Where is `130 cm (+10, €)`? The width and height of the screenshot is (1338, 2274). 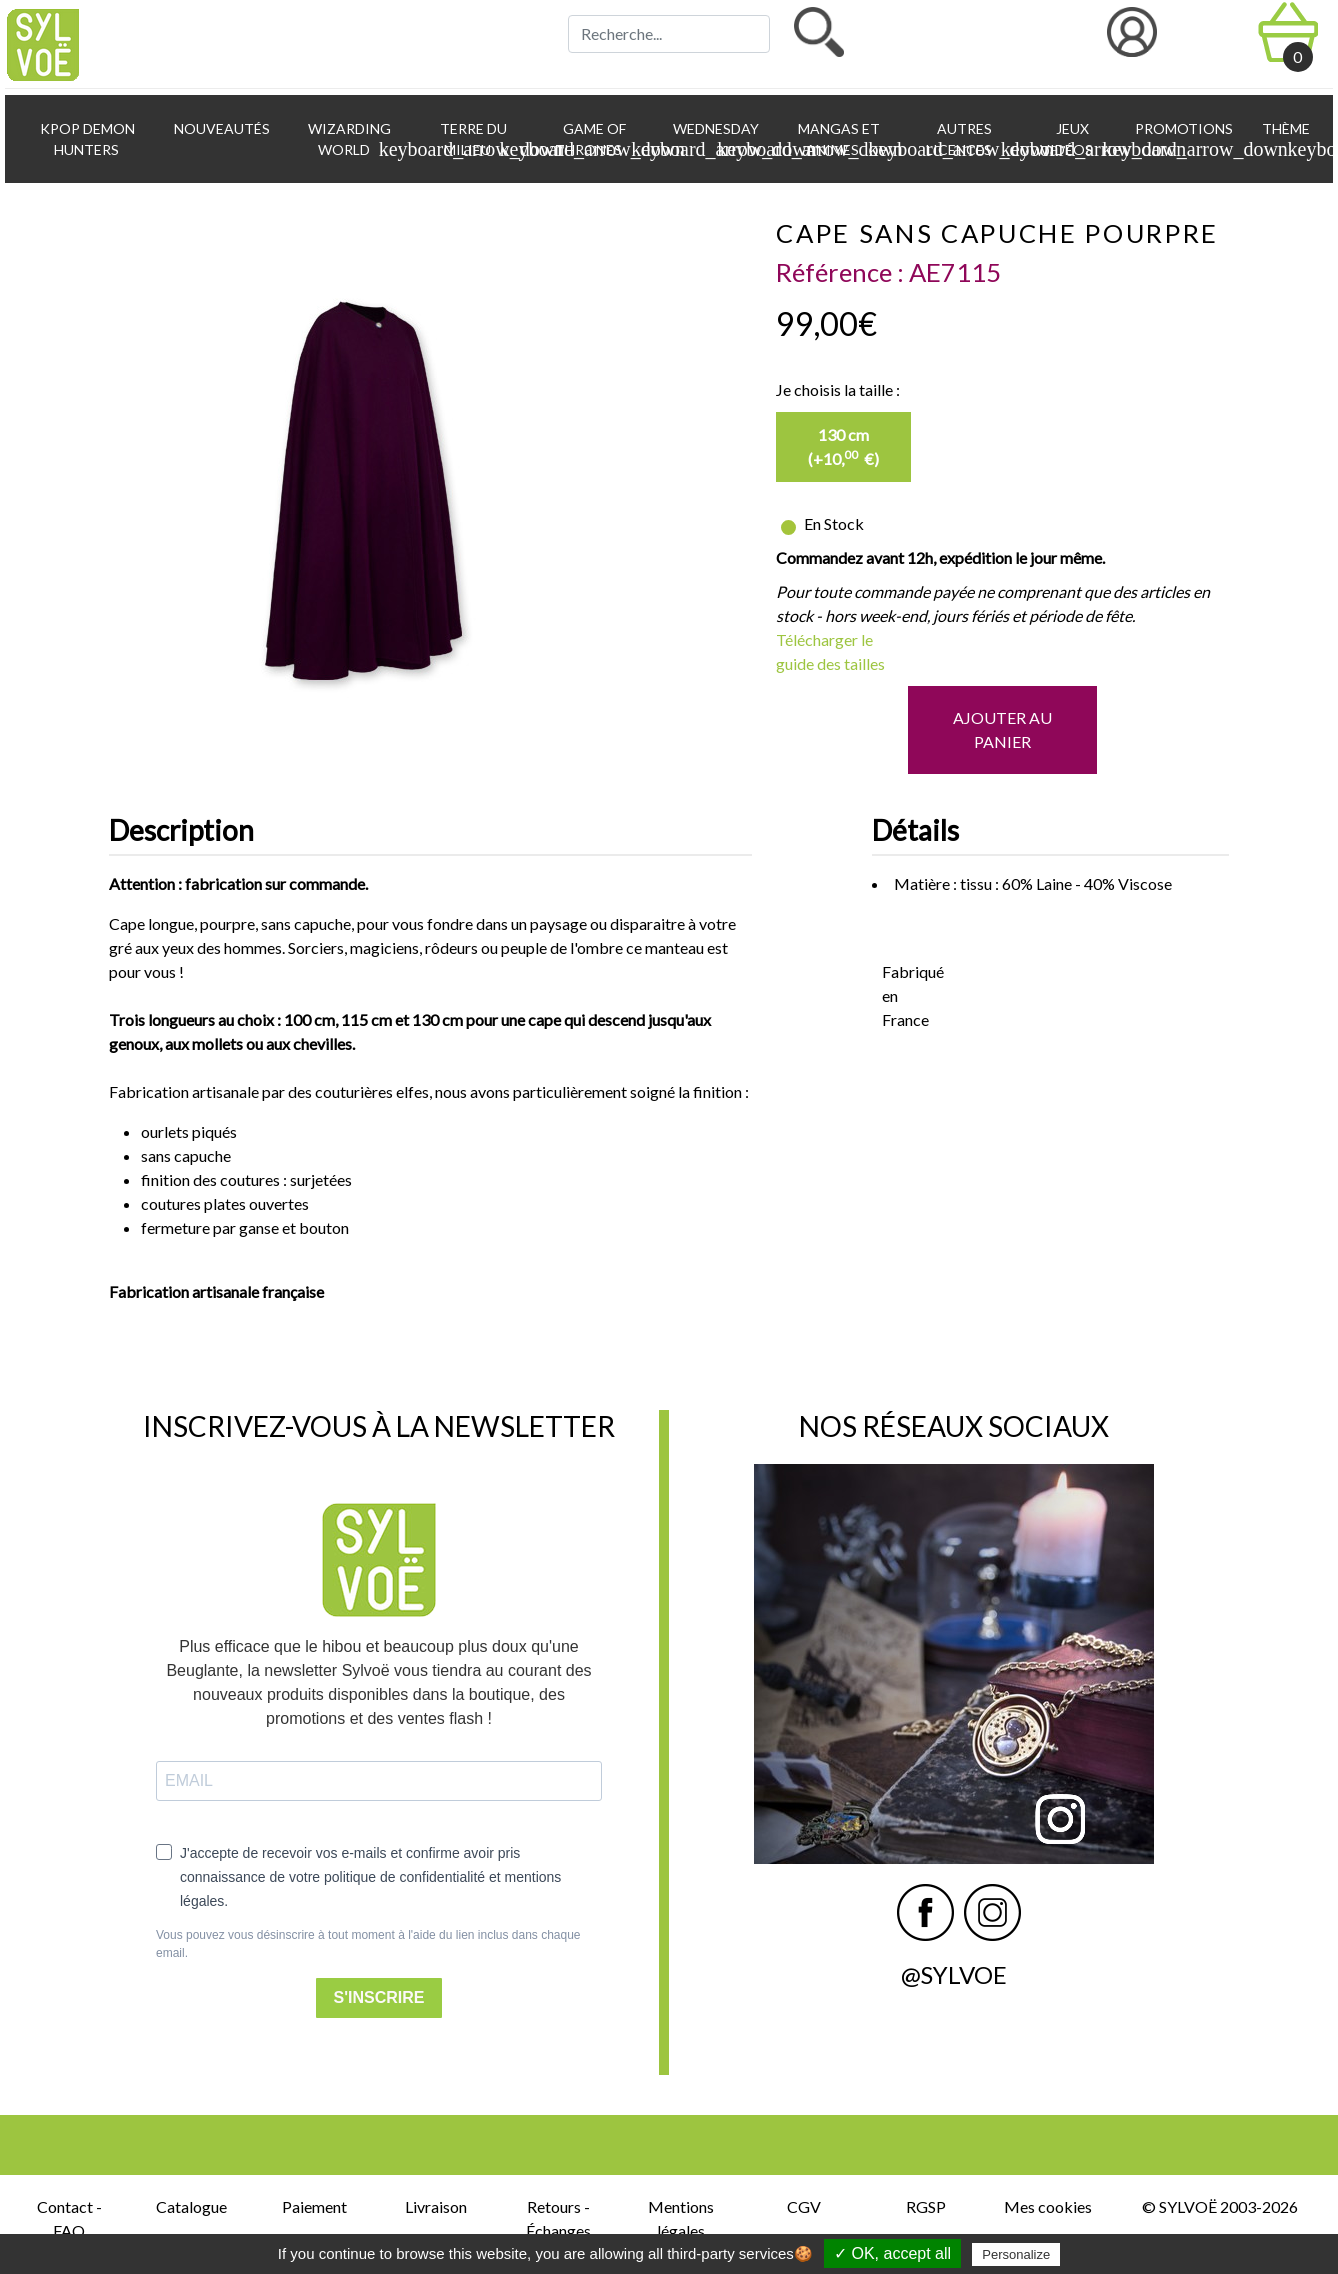 130 cm (+10, €) is located at coordinates (843, 446).